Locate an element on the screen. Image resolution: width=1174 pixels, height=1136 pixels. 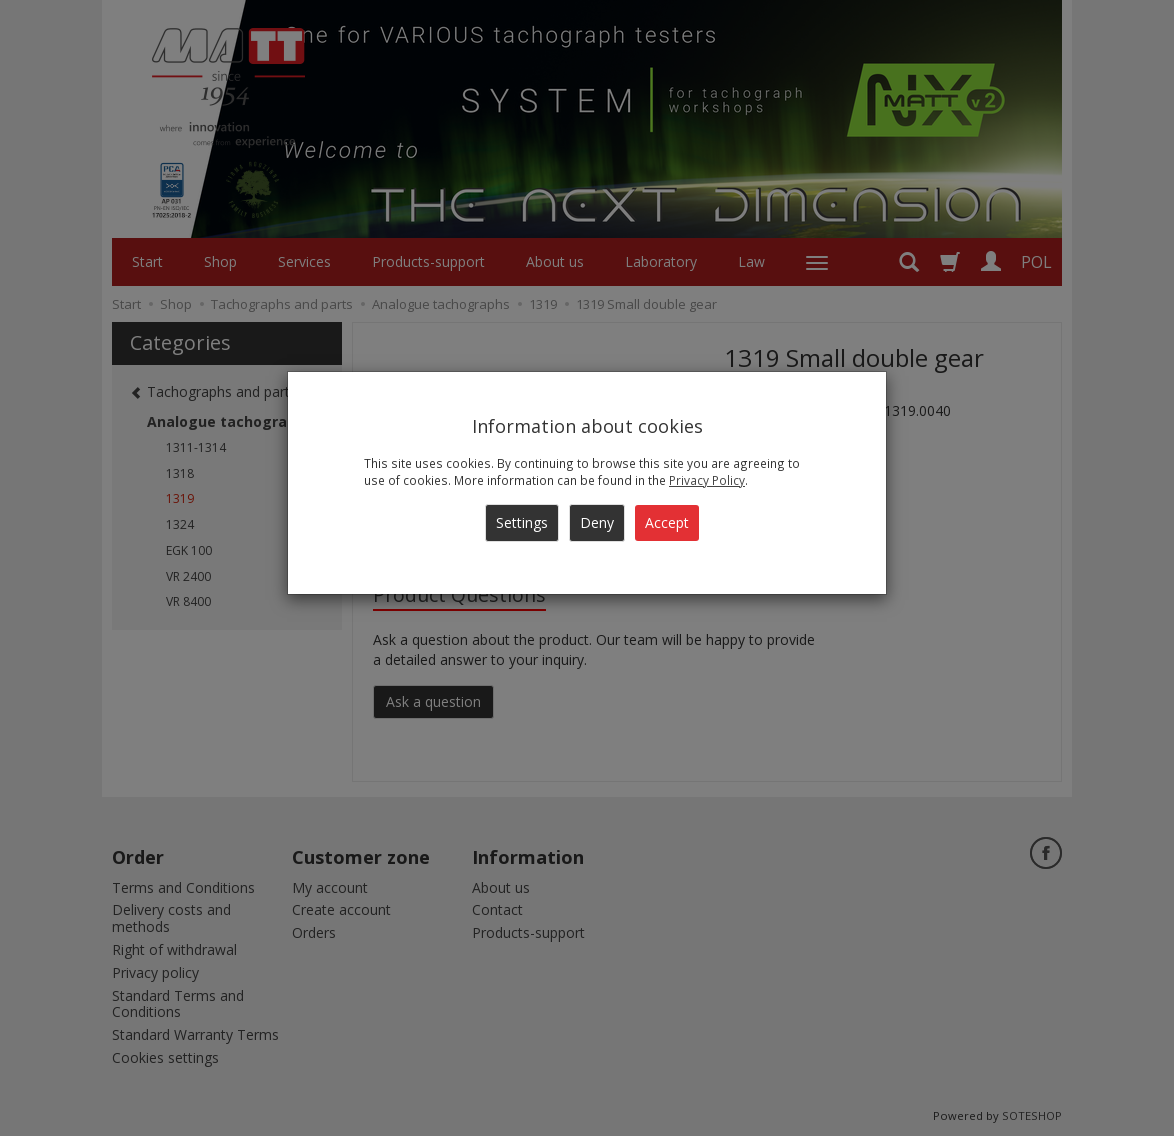
Privacy Policy is located at coordinates (707, 480).